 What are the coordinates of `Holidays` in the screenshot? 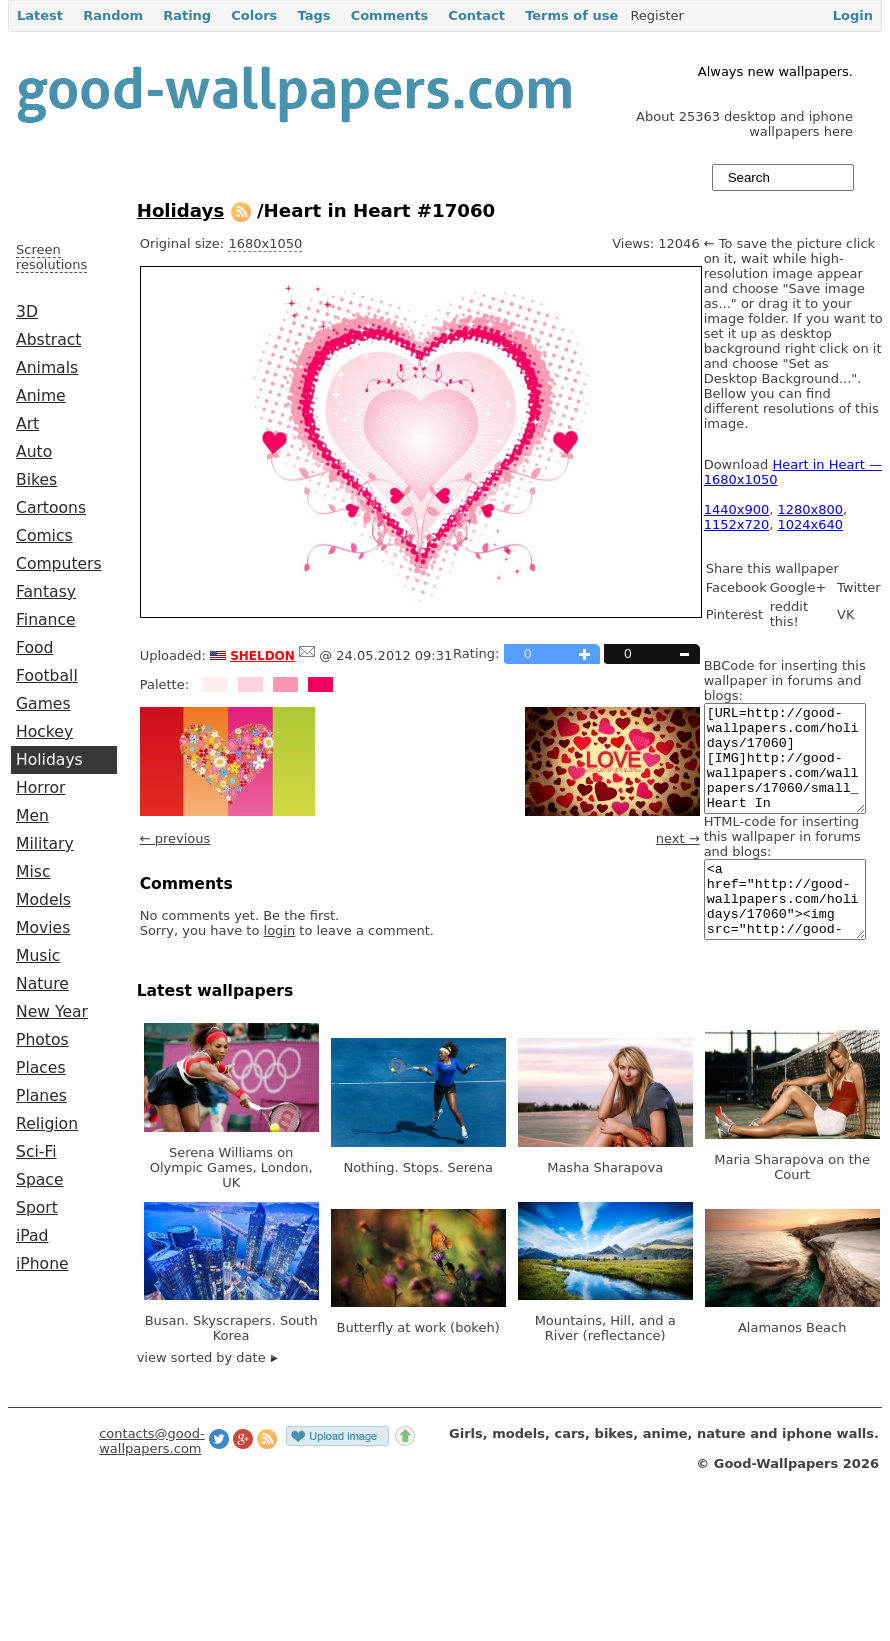 It's located at (49, 760).